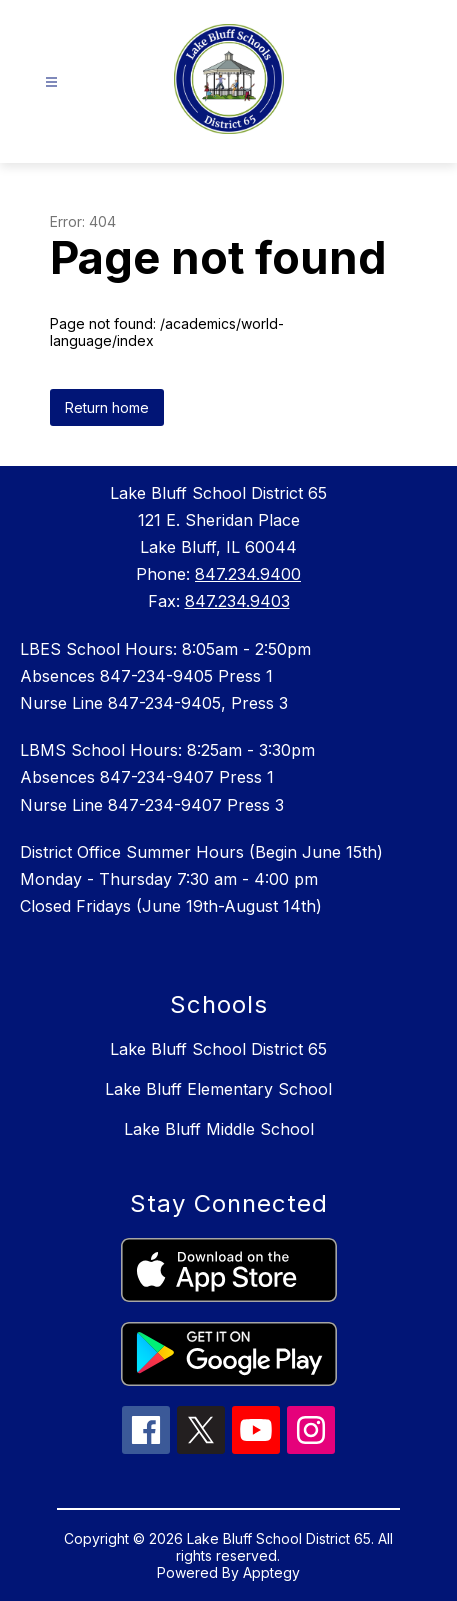  What do you see at coordinates (107, 407) in the screenshot?
I see `Return home` at bounding box center [107, 407].